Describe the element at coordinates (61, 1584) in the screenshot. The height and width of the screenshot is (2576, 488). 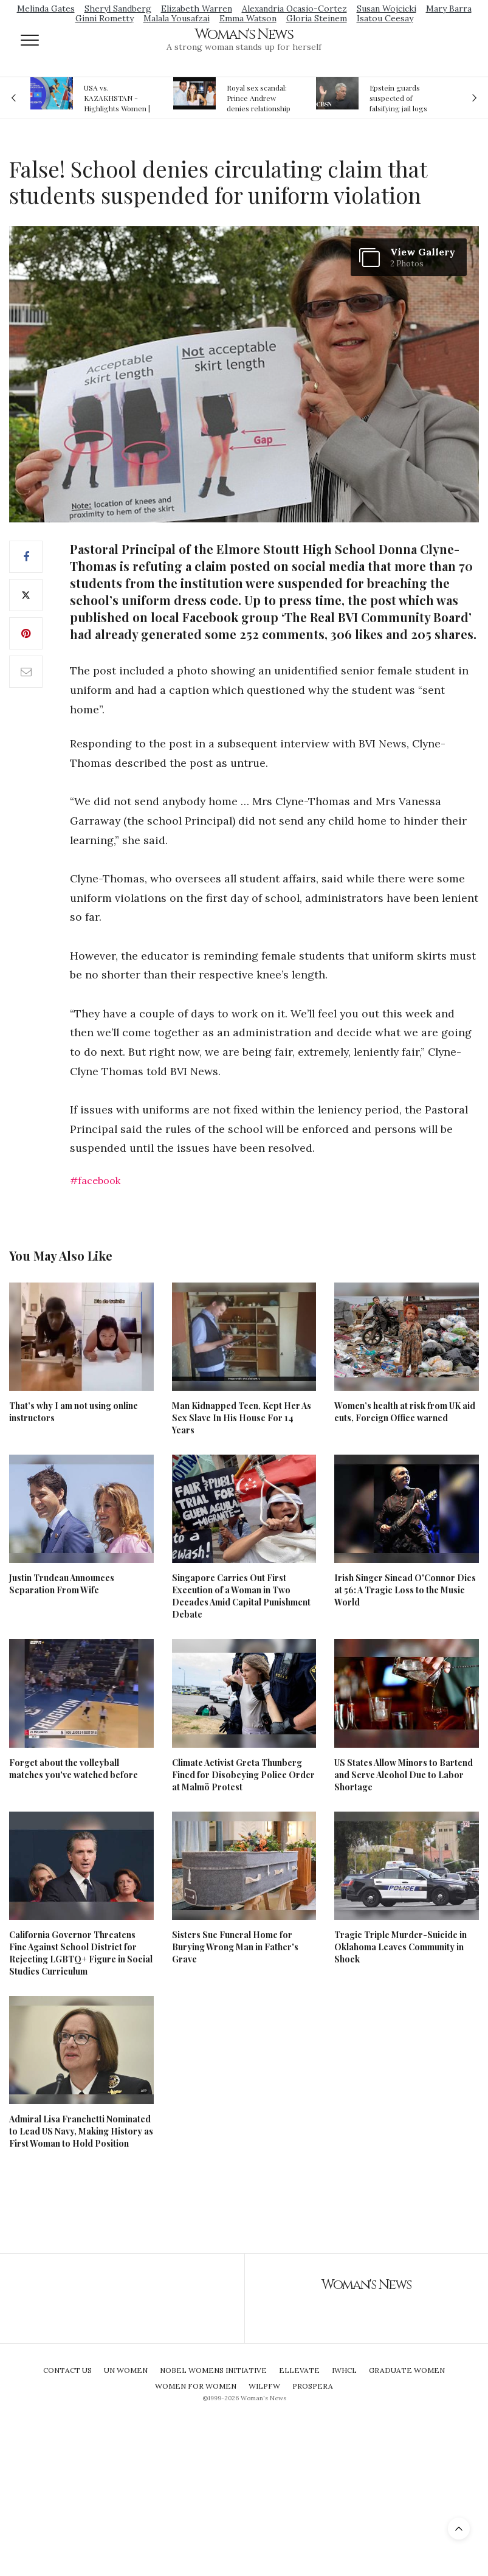
I see `Justin Trudeau Announces Separation From Wife` at that location.